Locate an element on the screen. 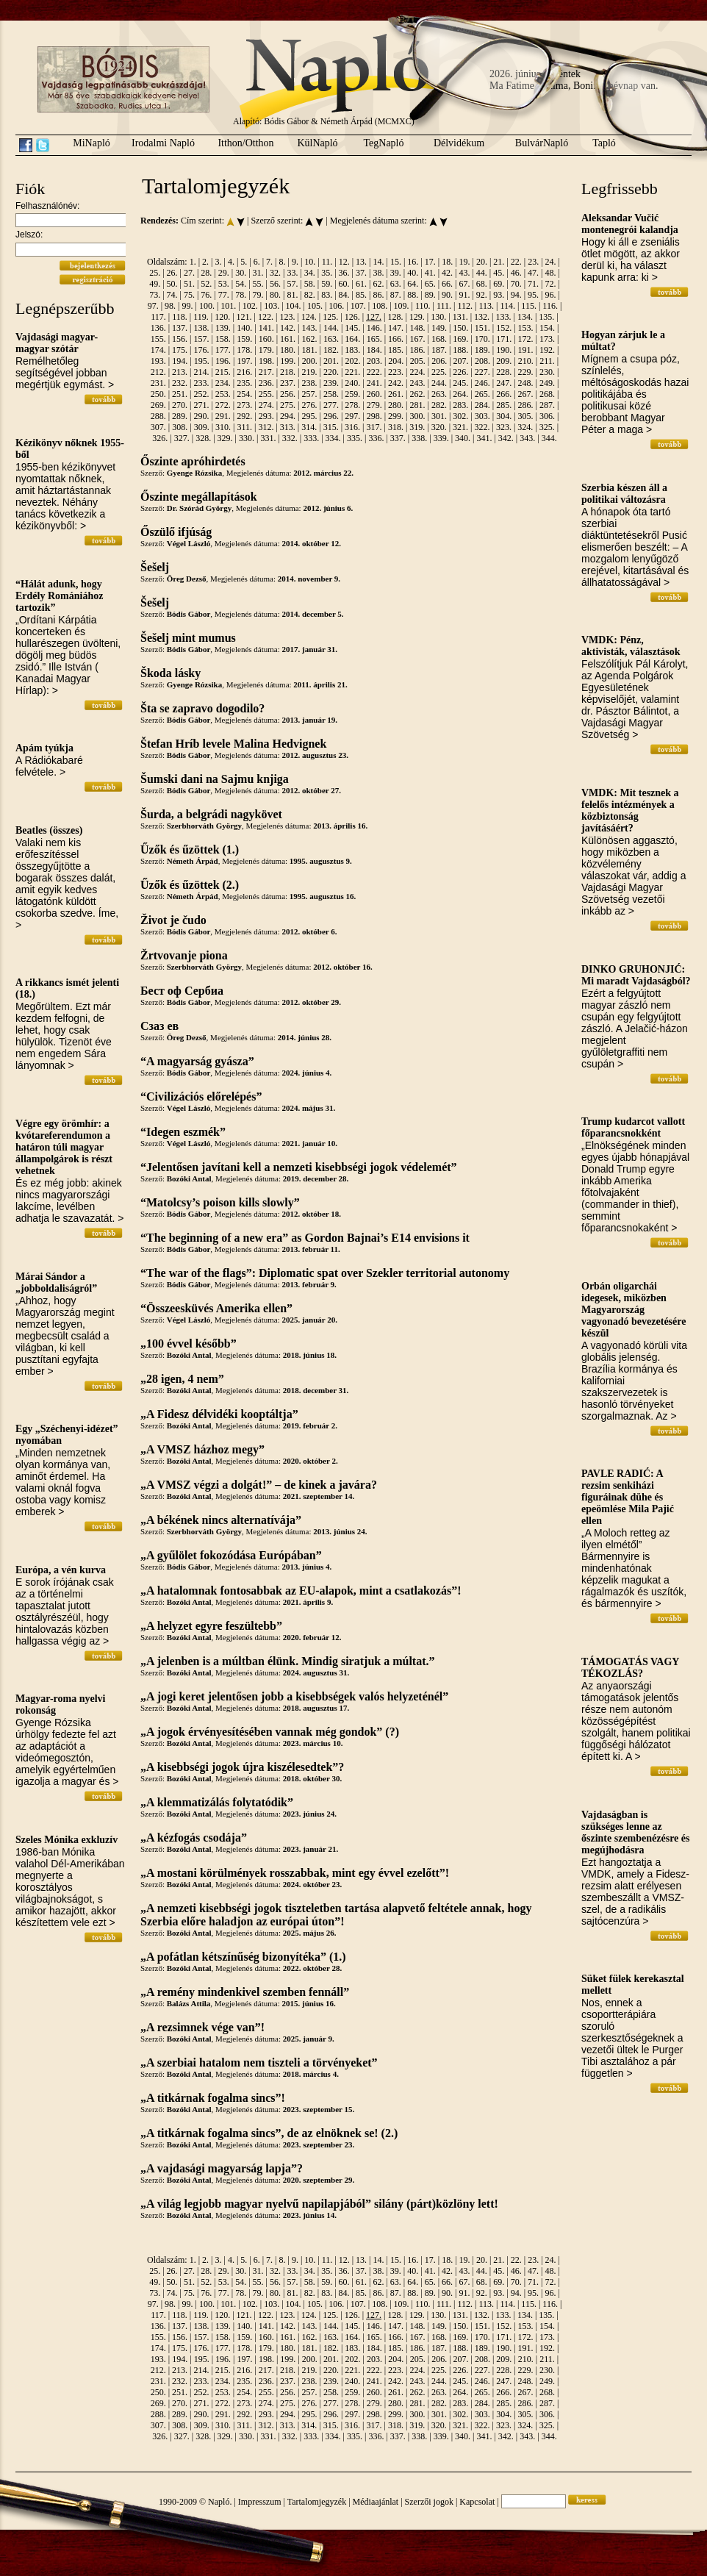 The height and width of the screenshot is (2576, 707). “The war of the flags”: Diplomatic spat over Szekler territorial autonomy is located at coordinates (324, 1273).